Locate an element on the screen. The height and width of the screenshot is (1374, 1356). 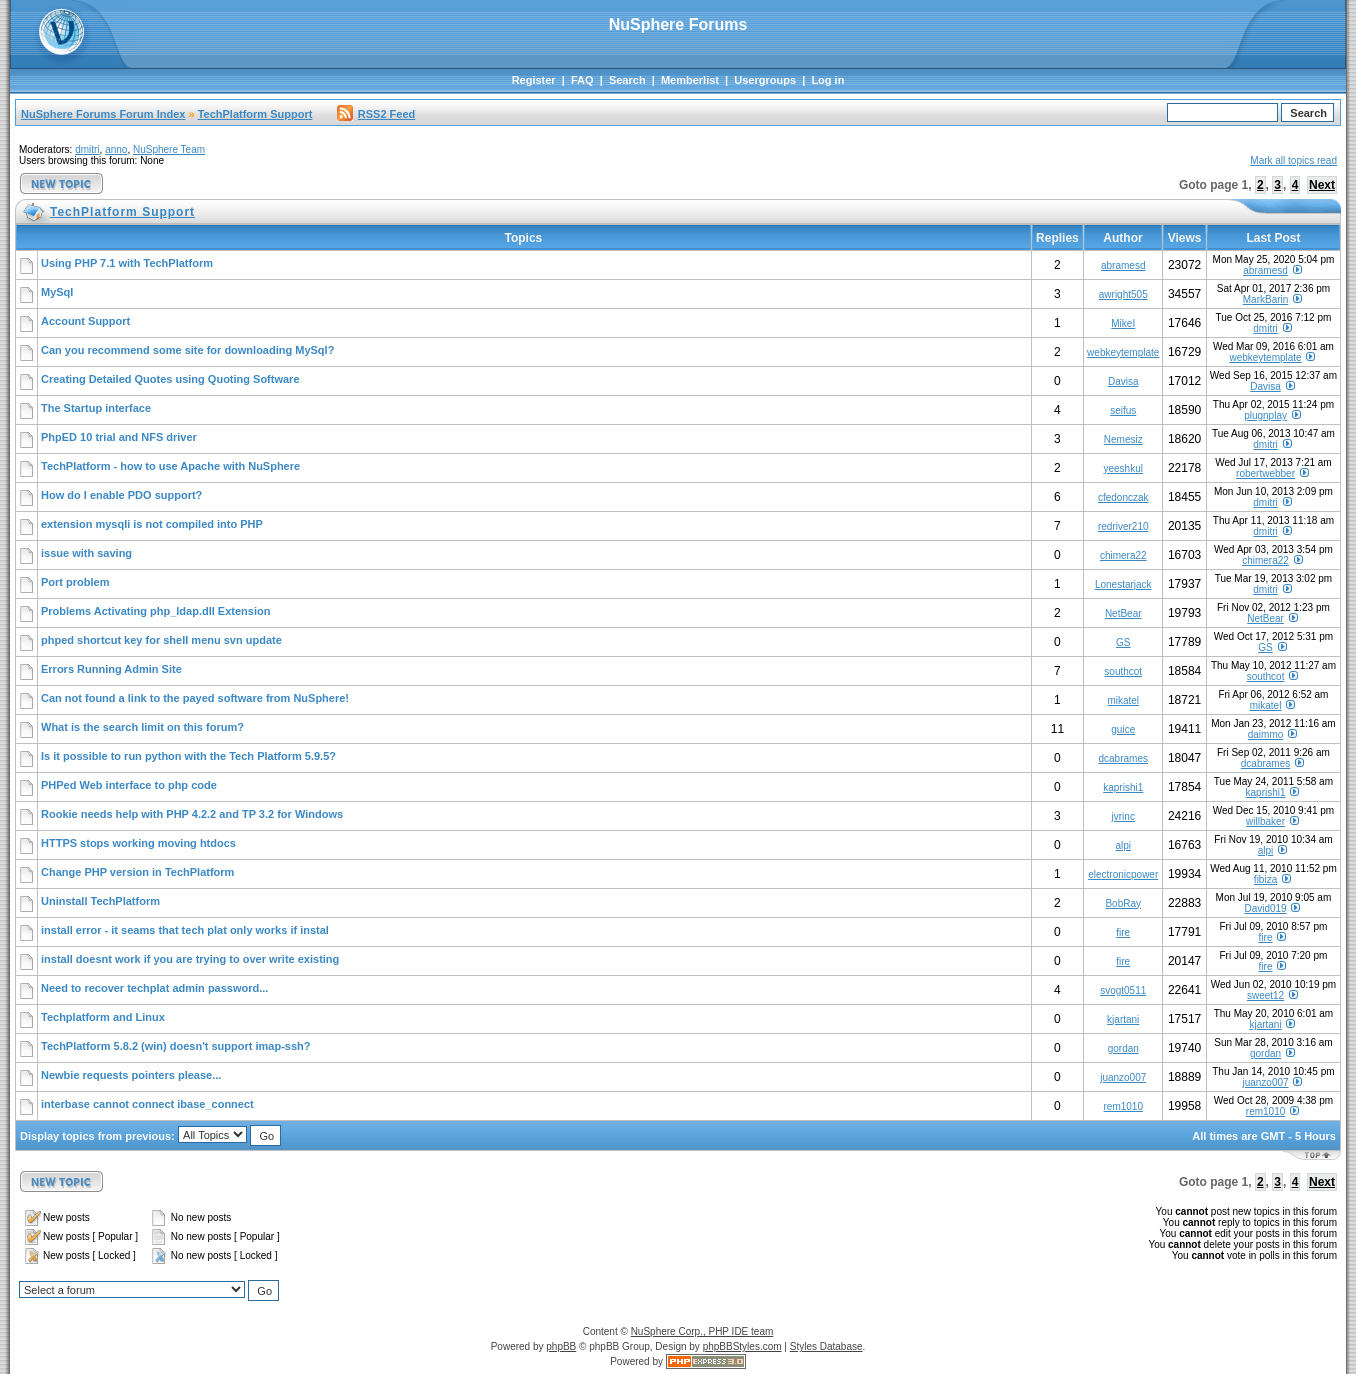
plugnplay is located at coordinates (1265, 415).